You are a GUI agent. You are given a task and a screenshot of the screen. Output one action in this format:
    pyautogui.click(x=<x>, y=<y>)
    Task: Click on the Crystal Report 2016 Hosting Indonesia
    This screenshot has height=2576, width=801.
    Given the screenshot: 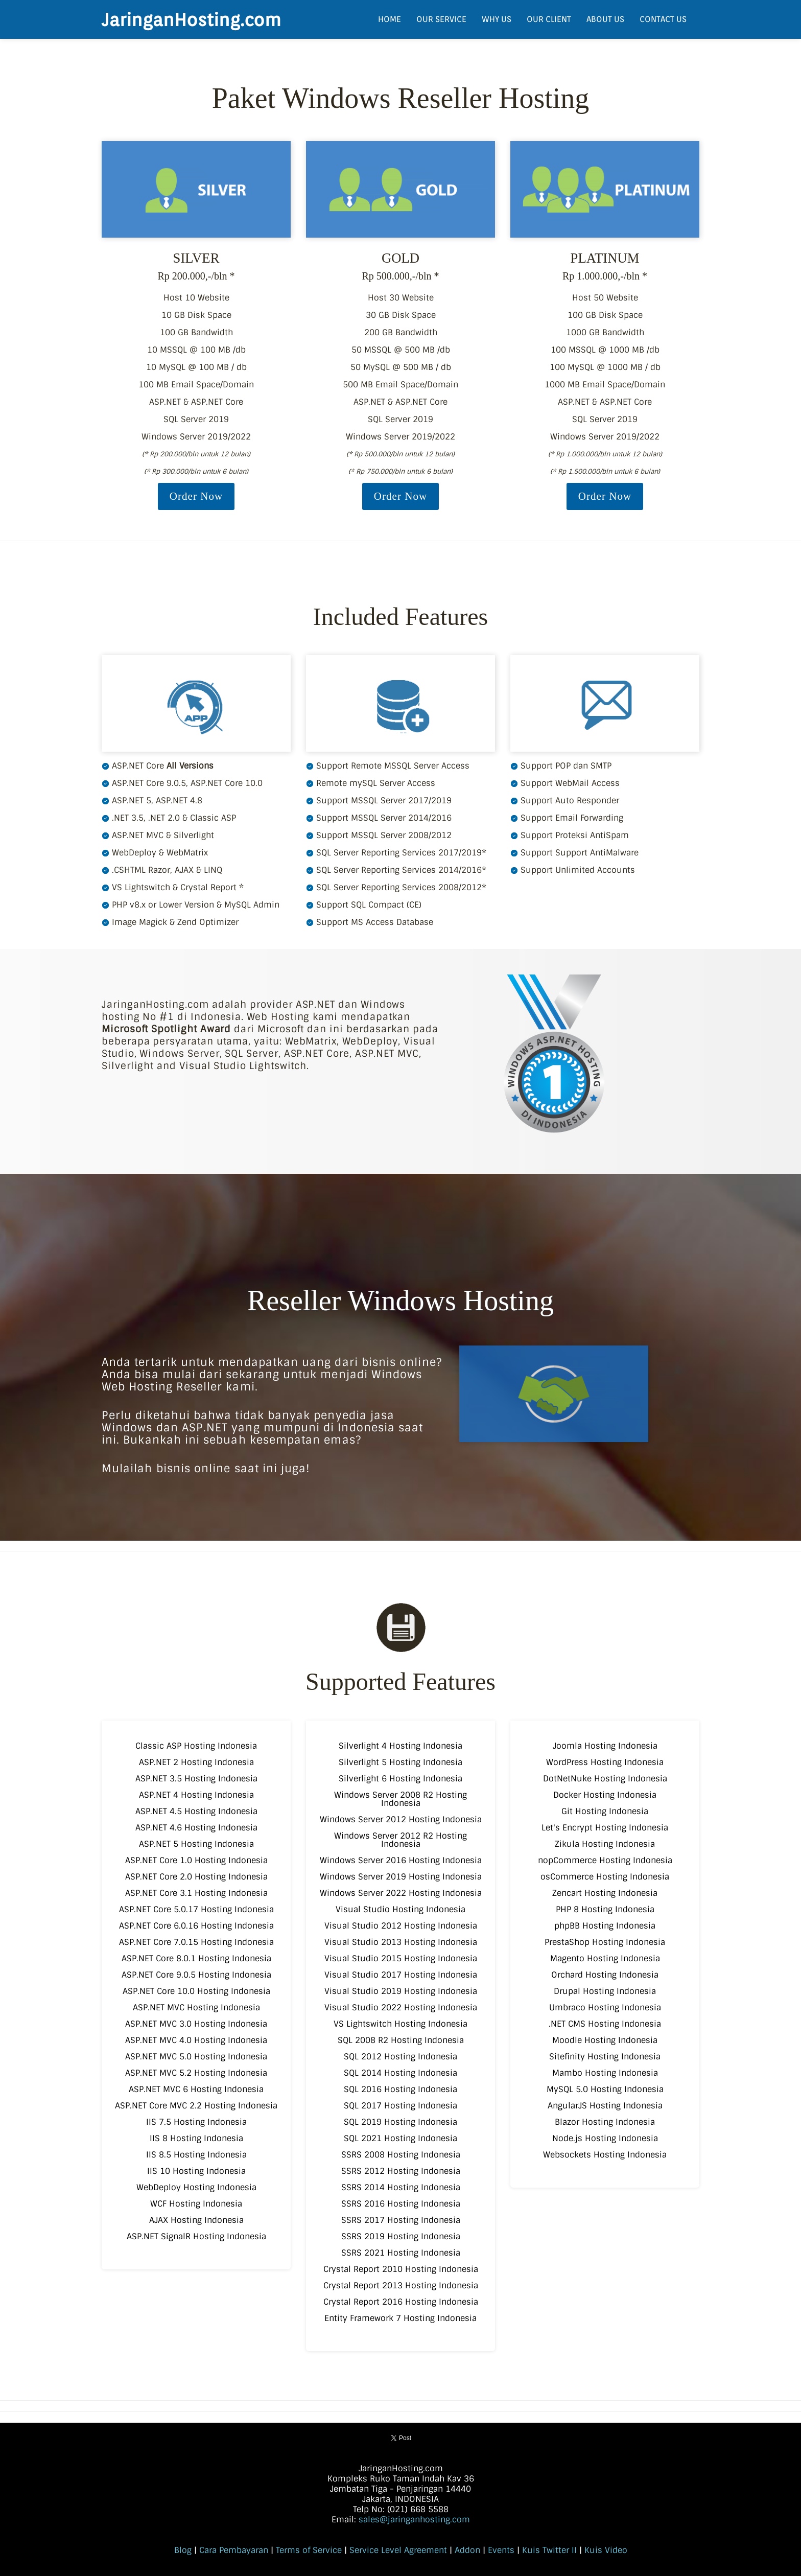 What is the action you would take?
    pyautogui.click(x=400, y=2301)
    